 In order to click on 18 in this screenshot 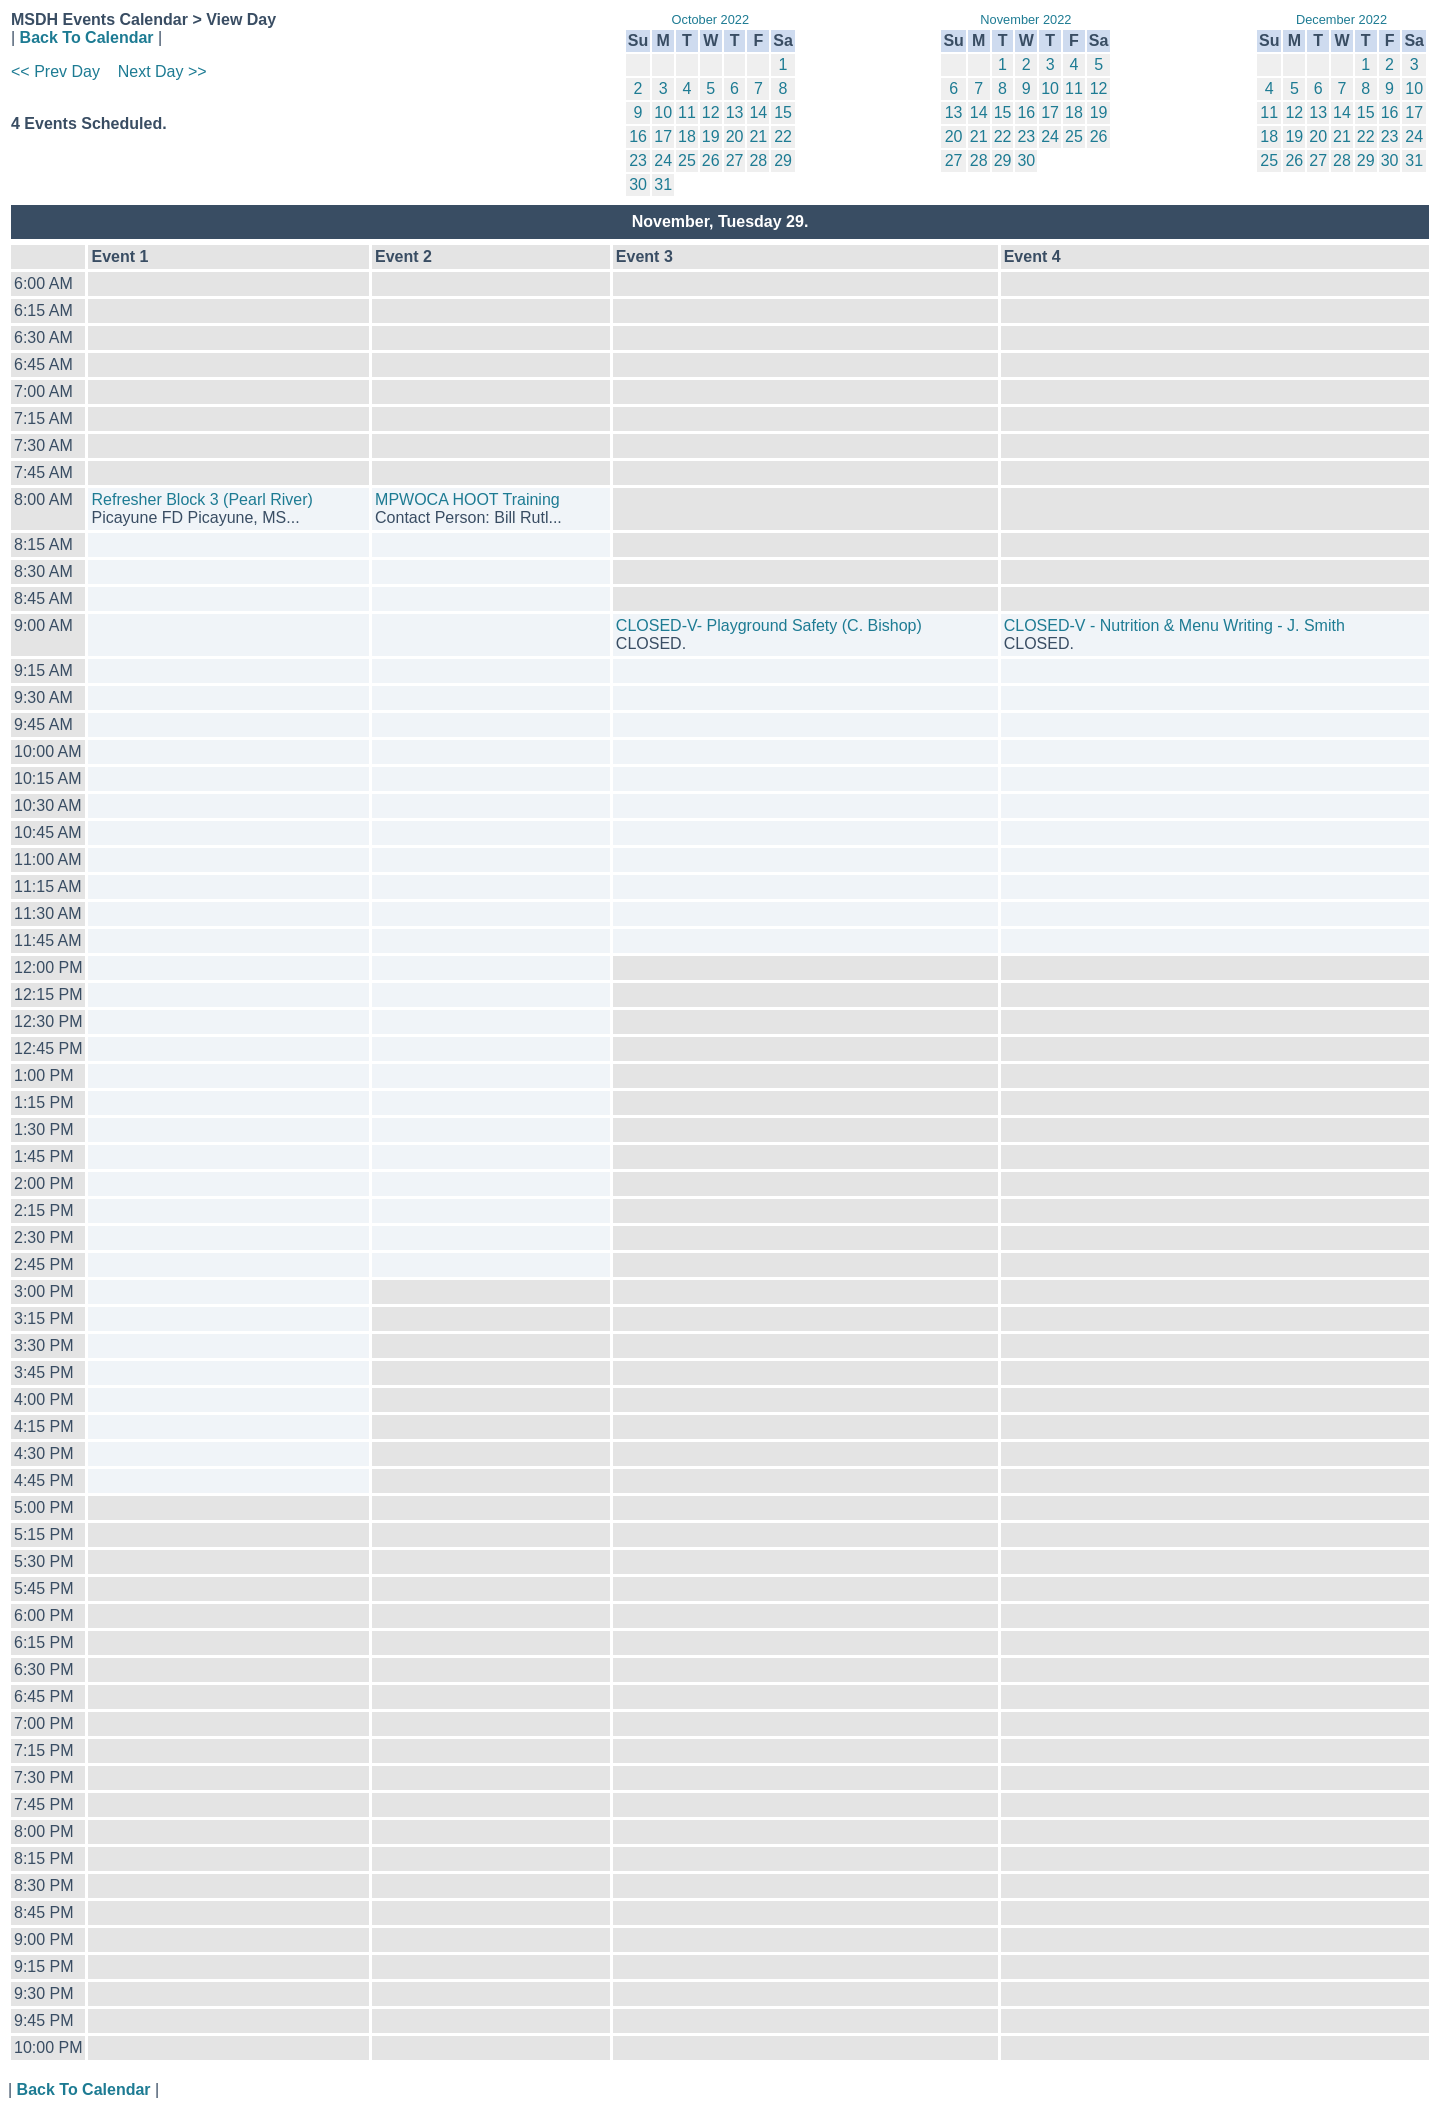, I will do `click(687, 136)`.